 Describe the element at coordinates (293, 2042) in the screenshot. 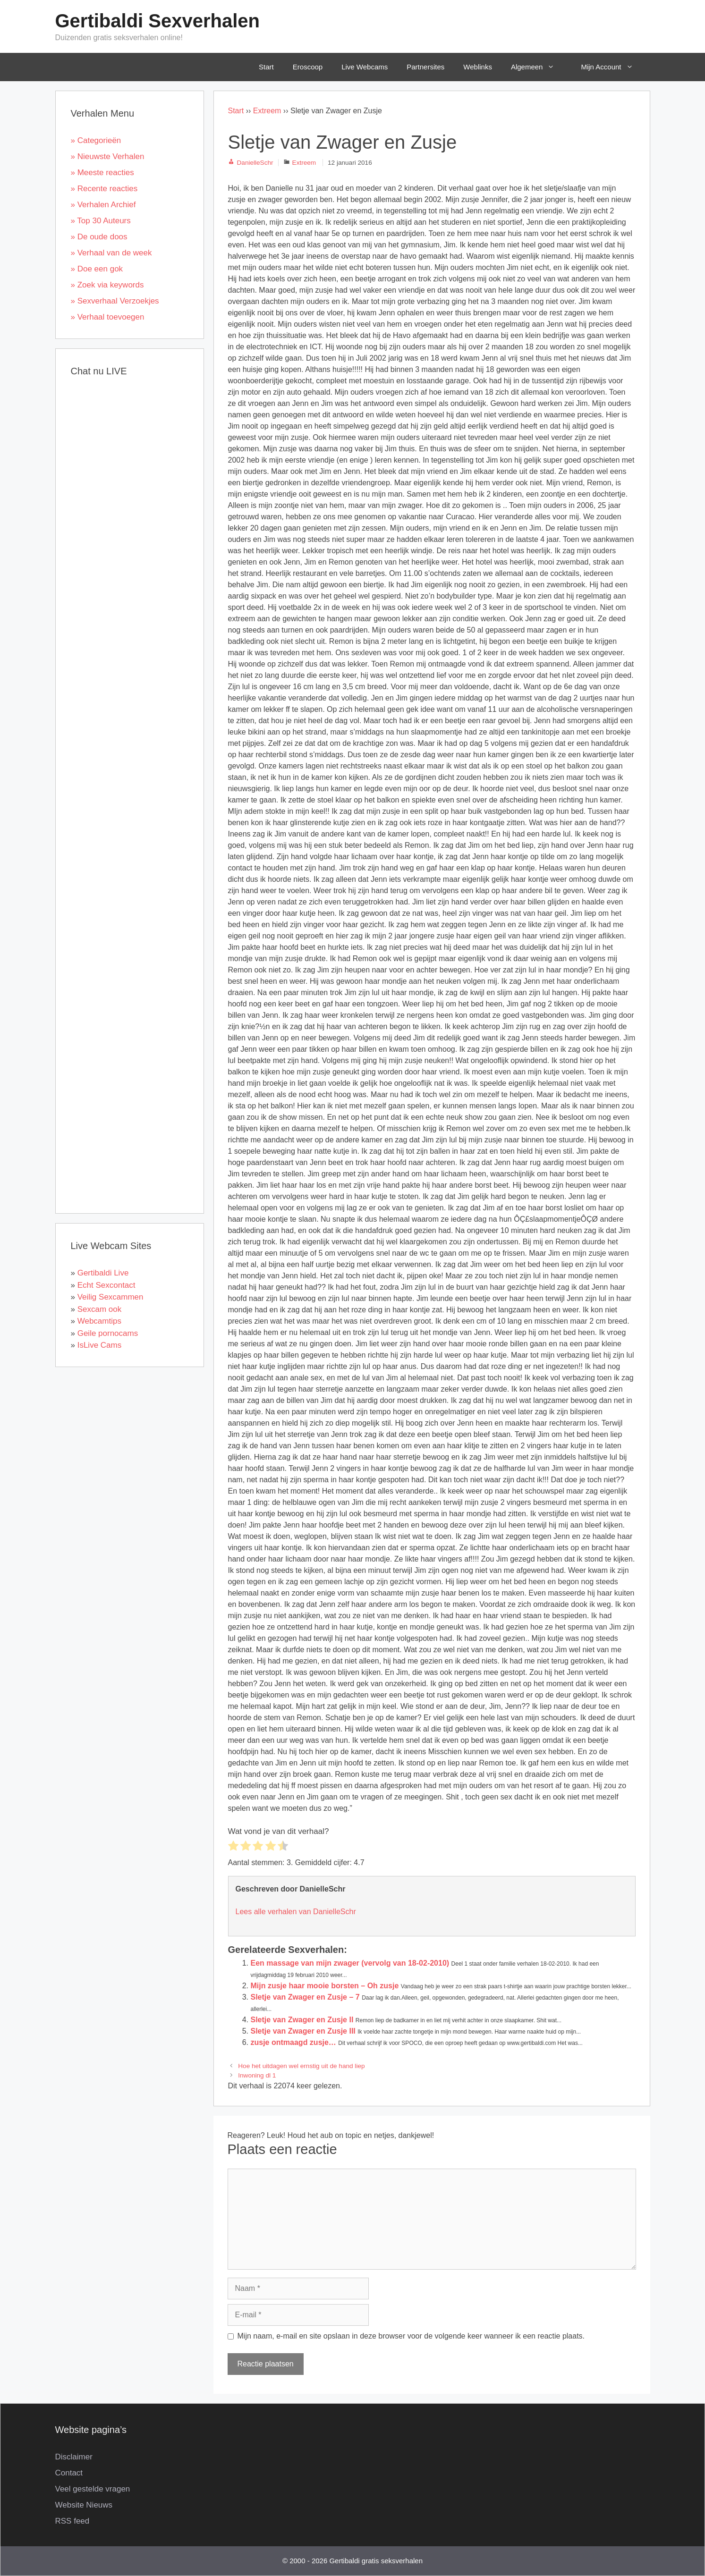

I see `zusje ontmaagd zusje…` at that location.